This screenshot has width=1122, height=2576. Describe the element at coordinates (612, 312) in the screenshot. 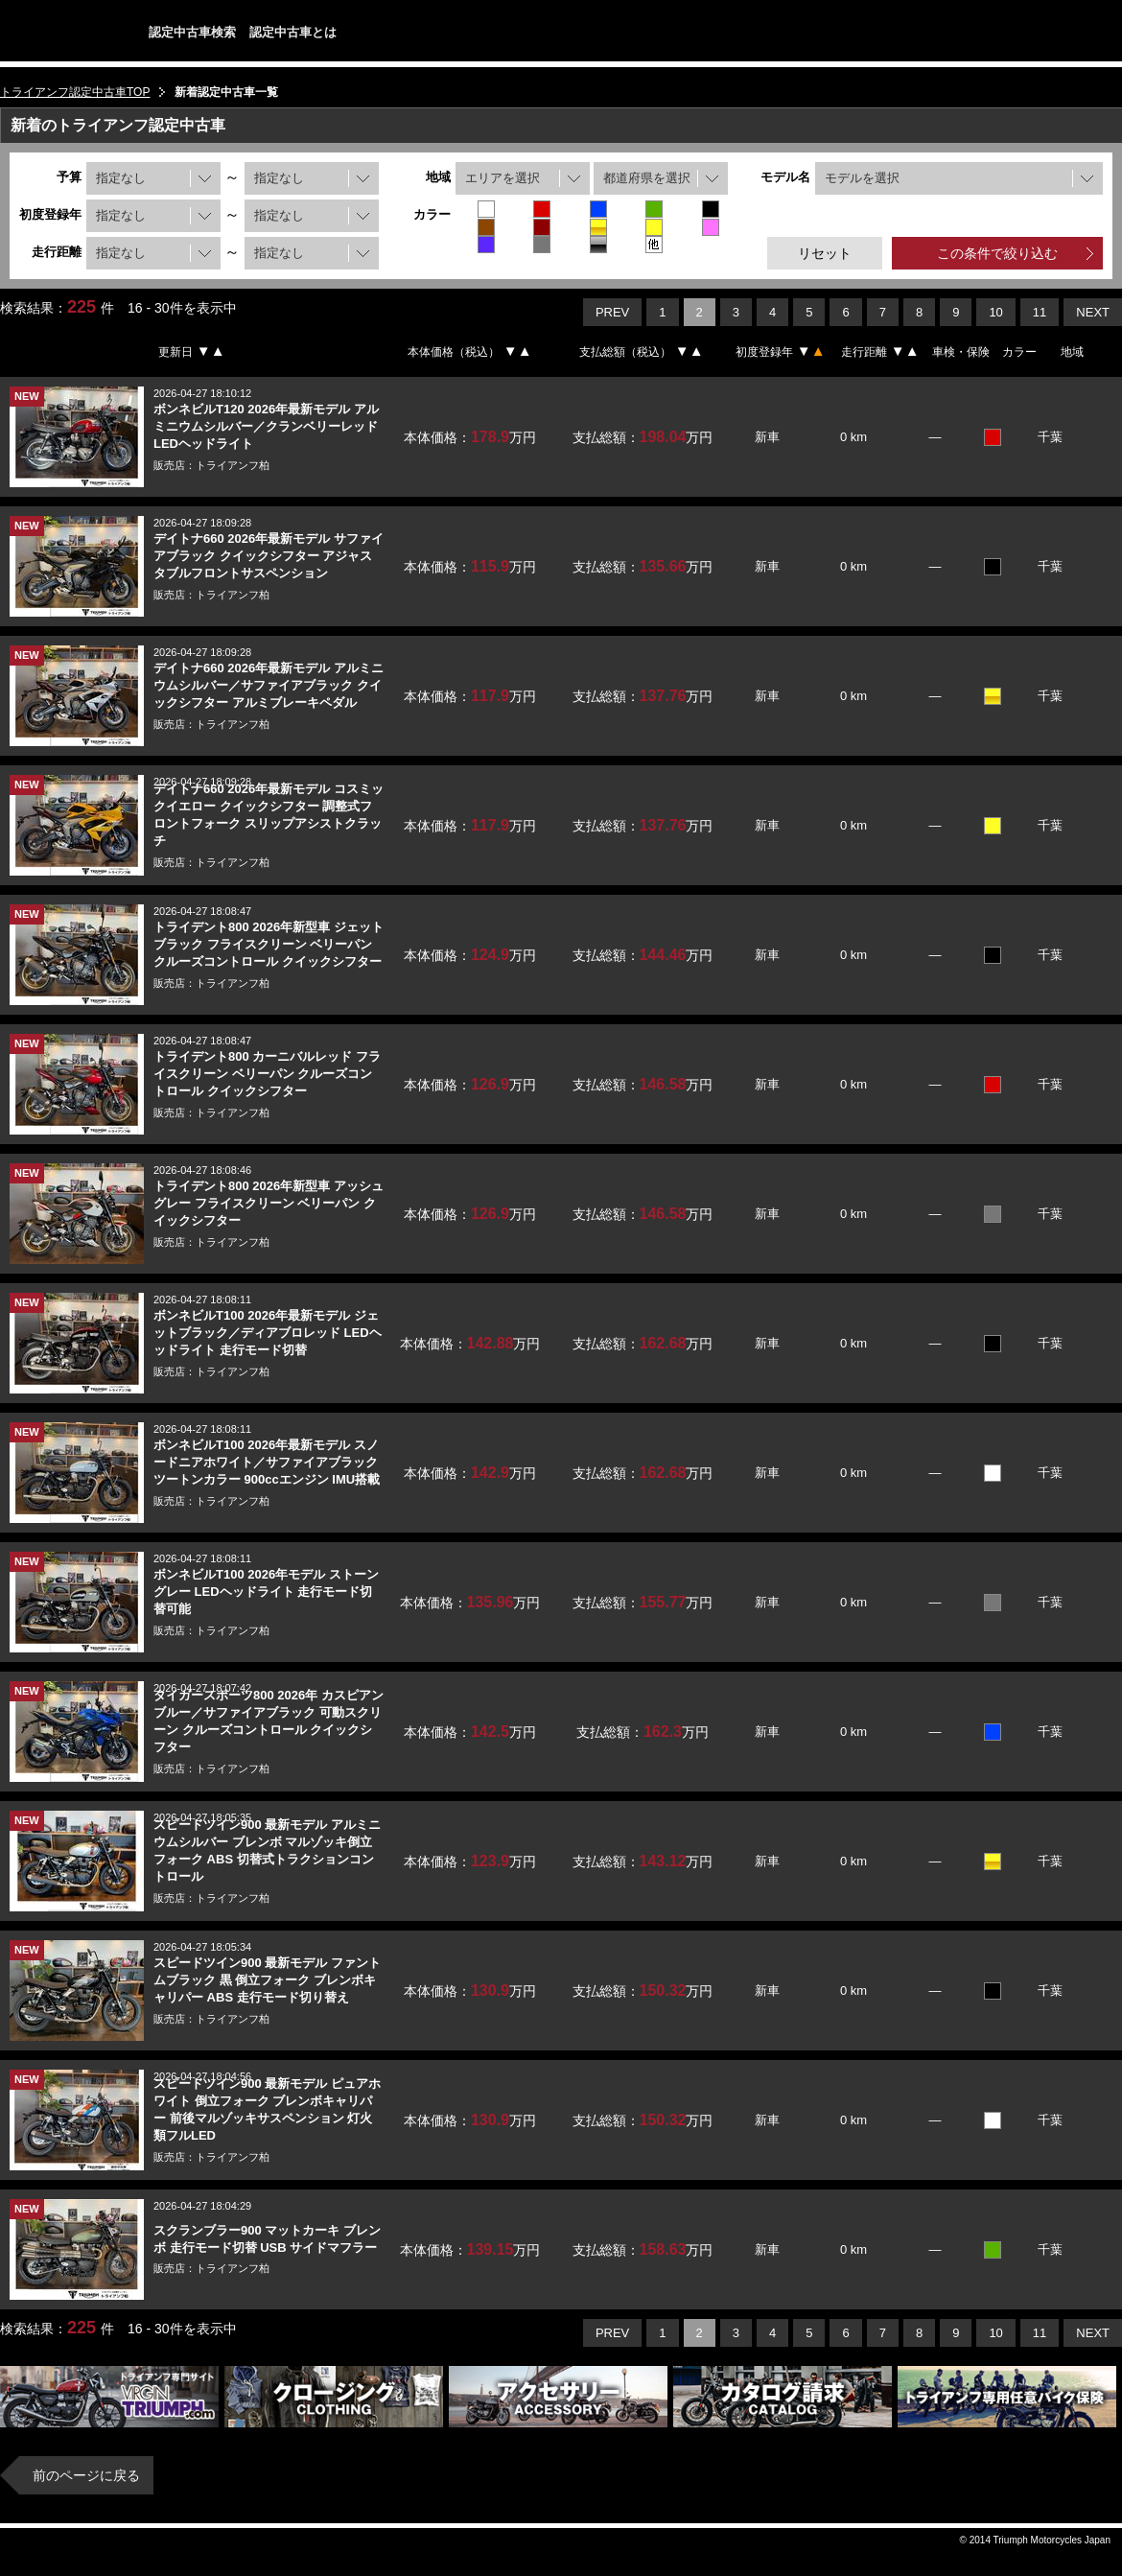

I see `PREV` at that location.